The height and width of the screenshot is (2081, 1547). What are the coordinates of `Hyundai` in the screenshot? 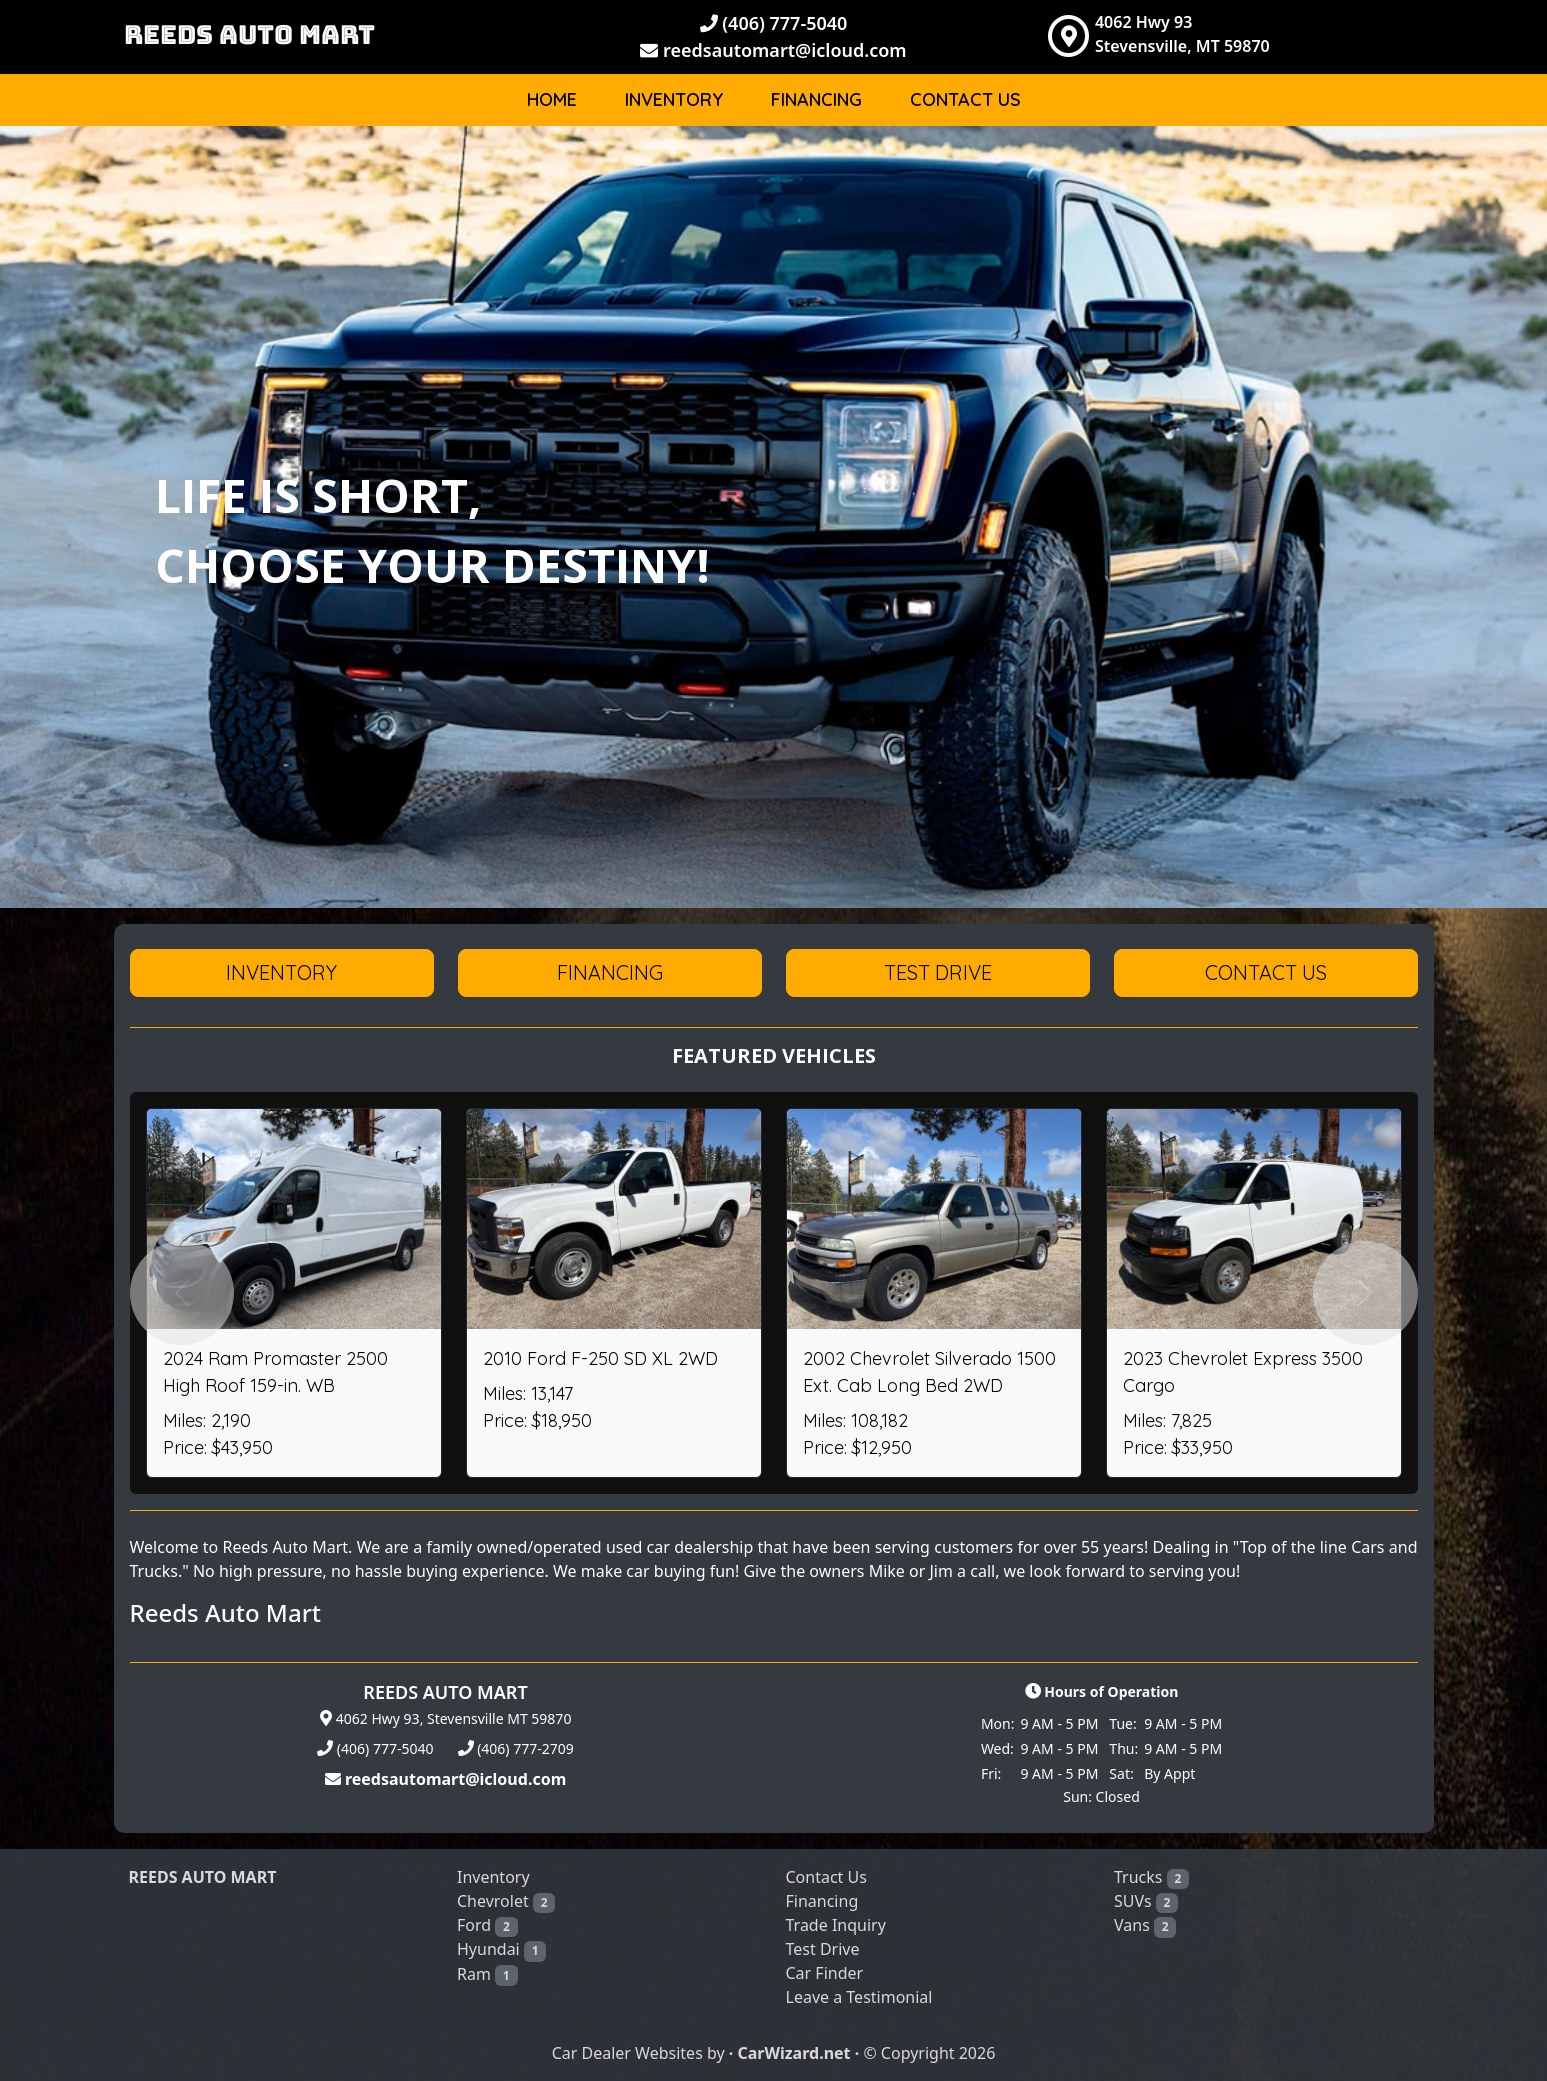 It's located at (501, 1949).